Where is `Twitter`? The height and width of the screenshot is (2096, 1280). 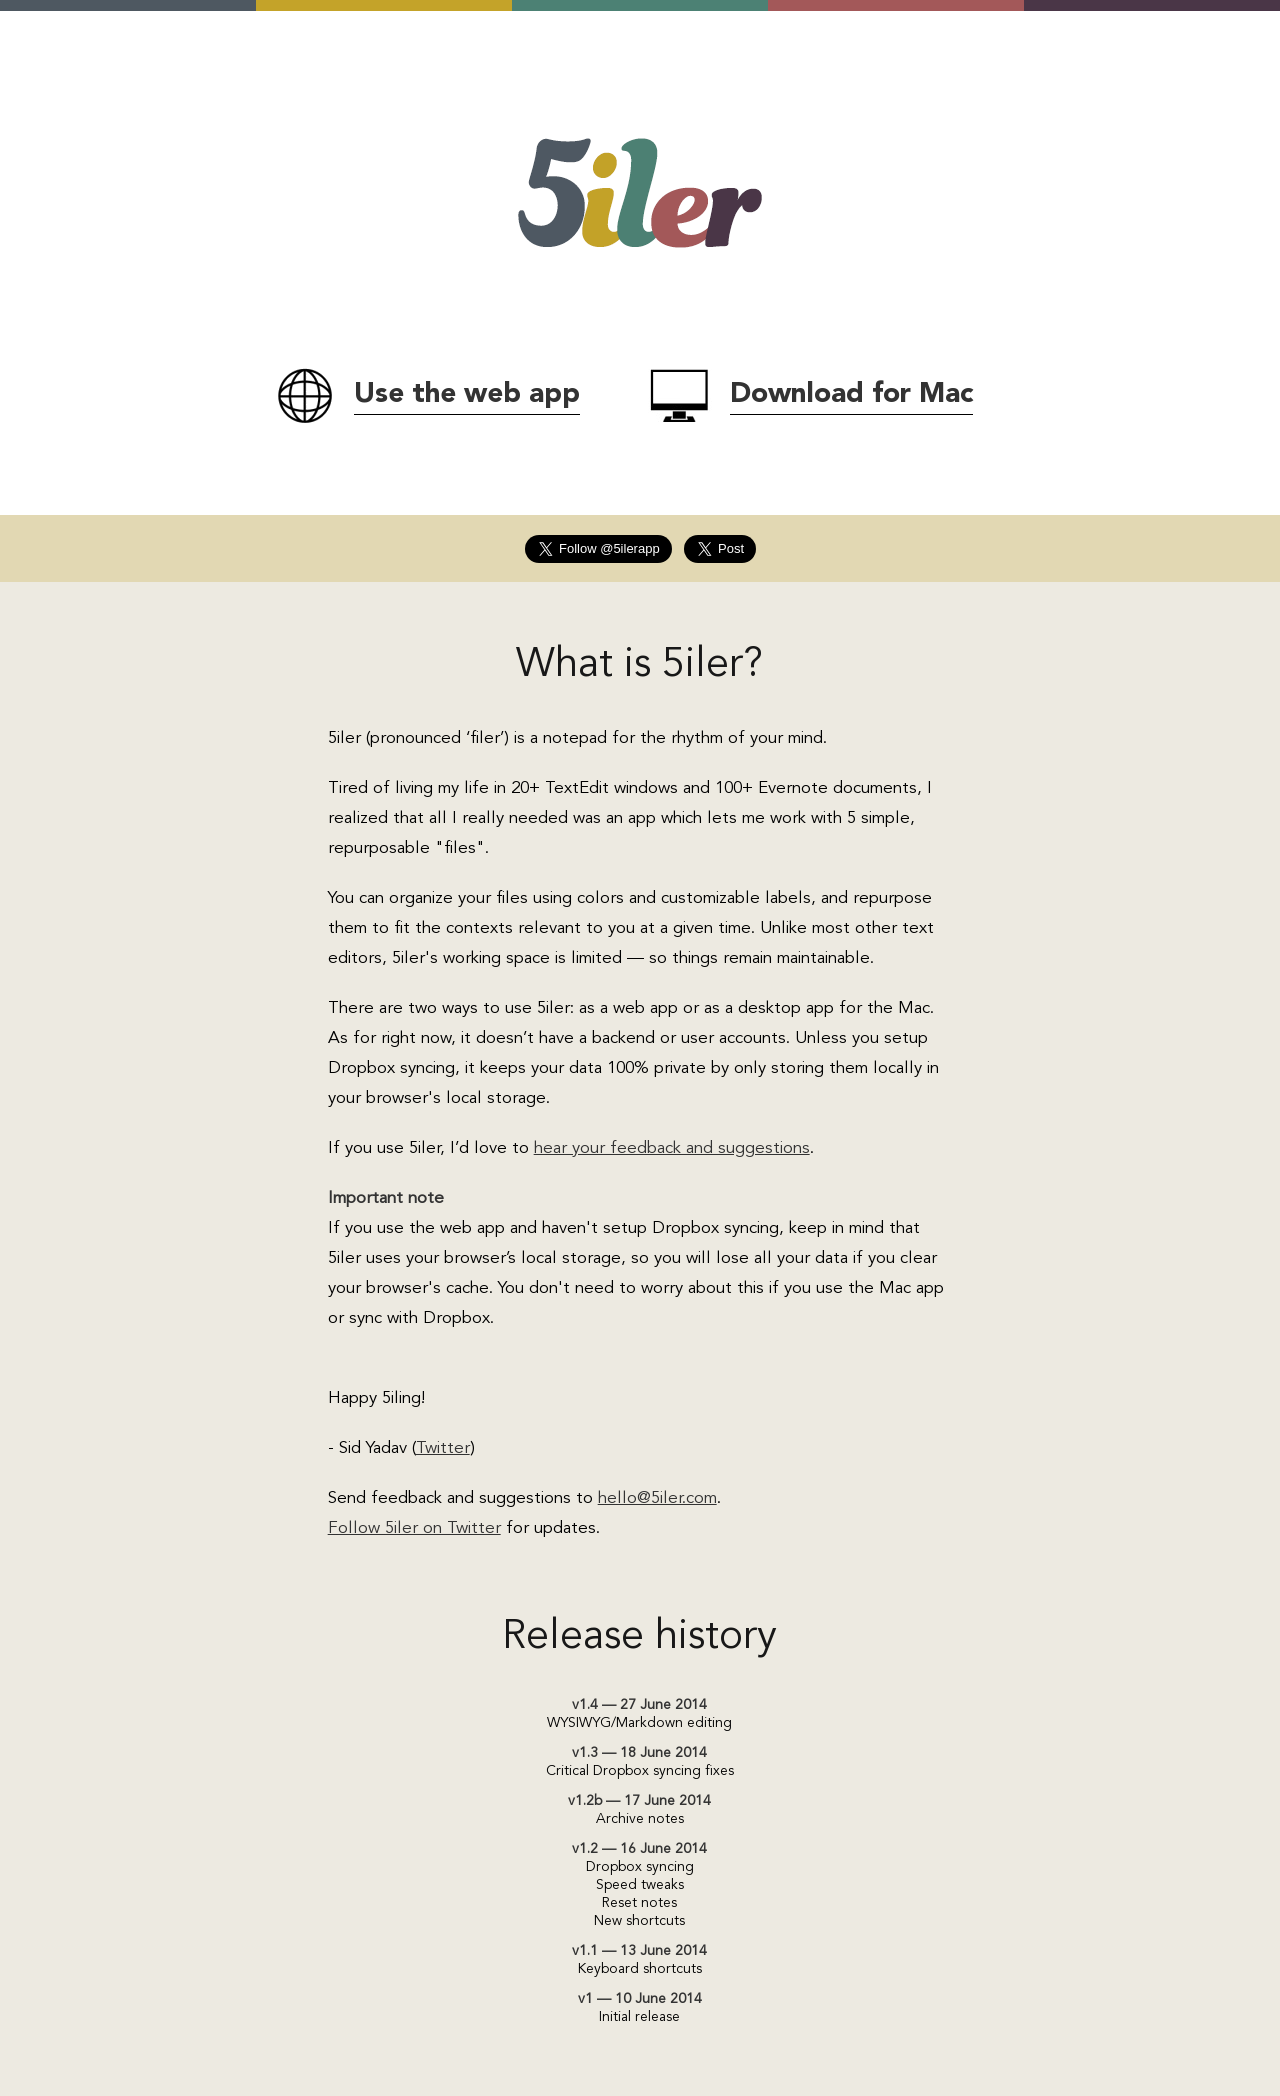 Twitter is located at coordinates (443, 1448).